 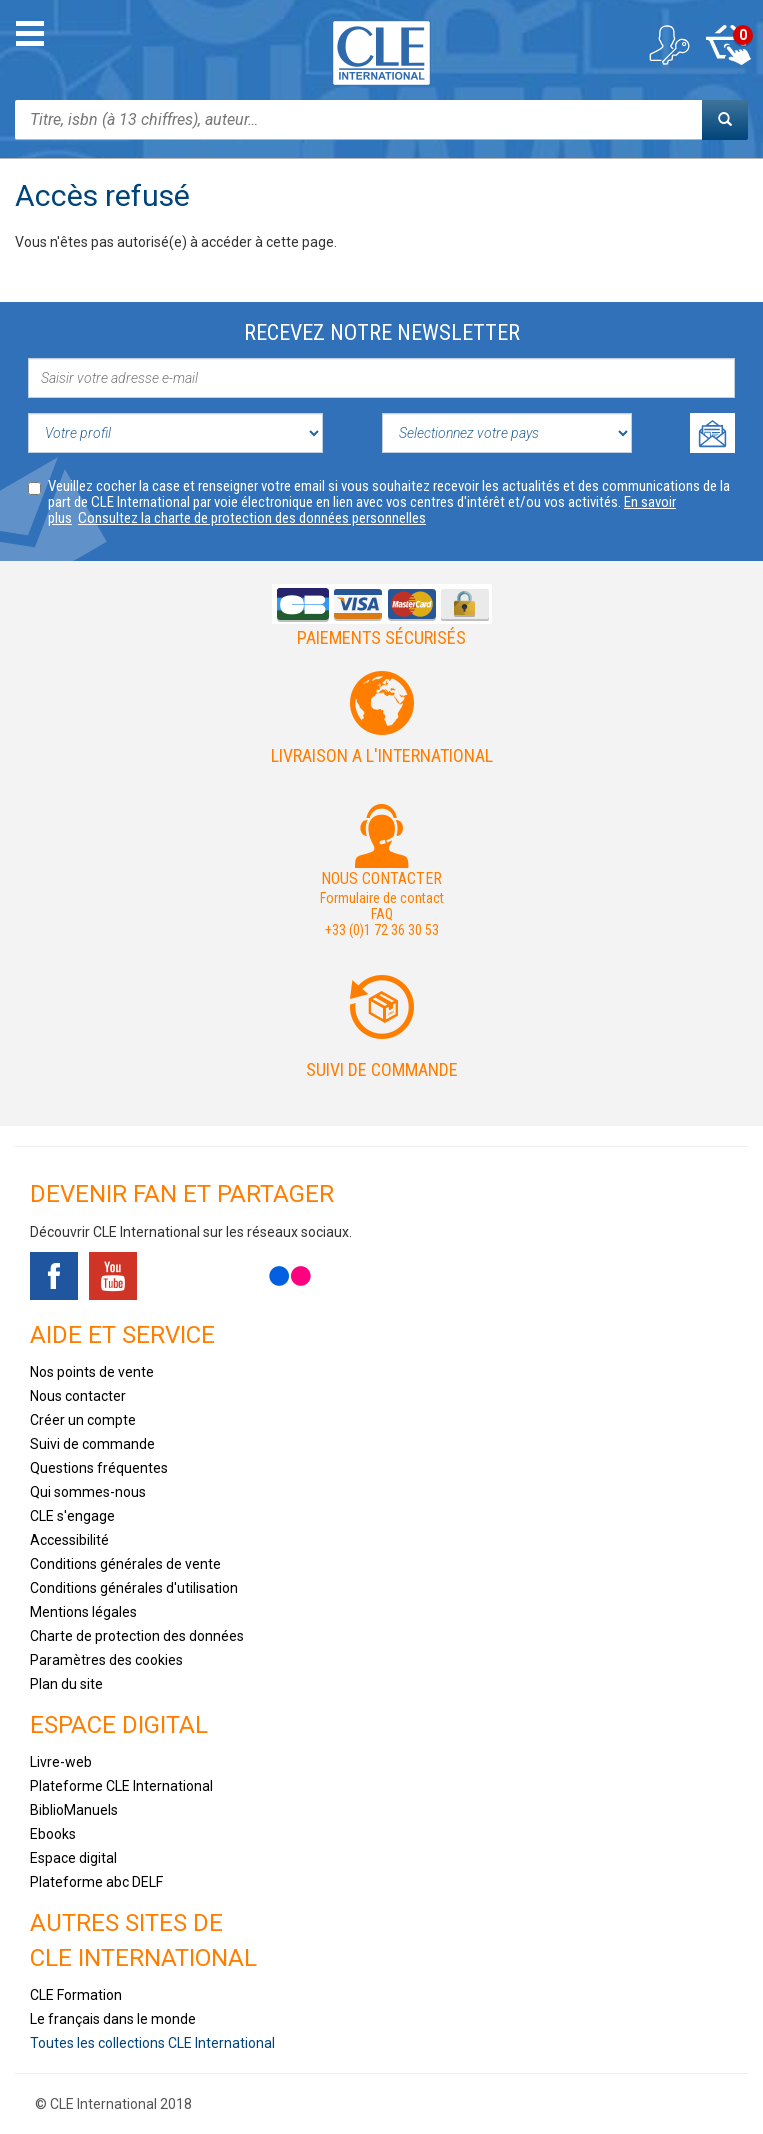 What do you see at coordinates (231, 1276) in the screenshot?
I see `Instagram` at bounding box center [231, 1276].